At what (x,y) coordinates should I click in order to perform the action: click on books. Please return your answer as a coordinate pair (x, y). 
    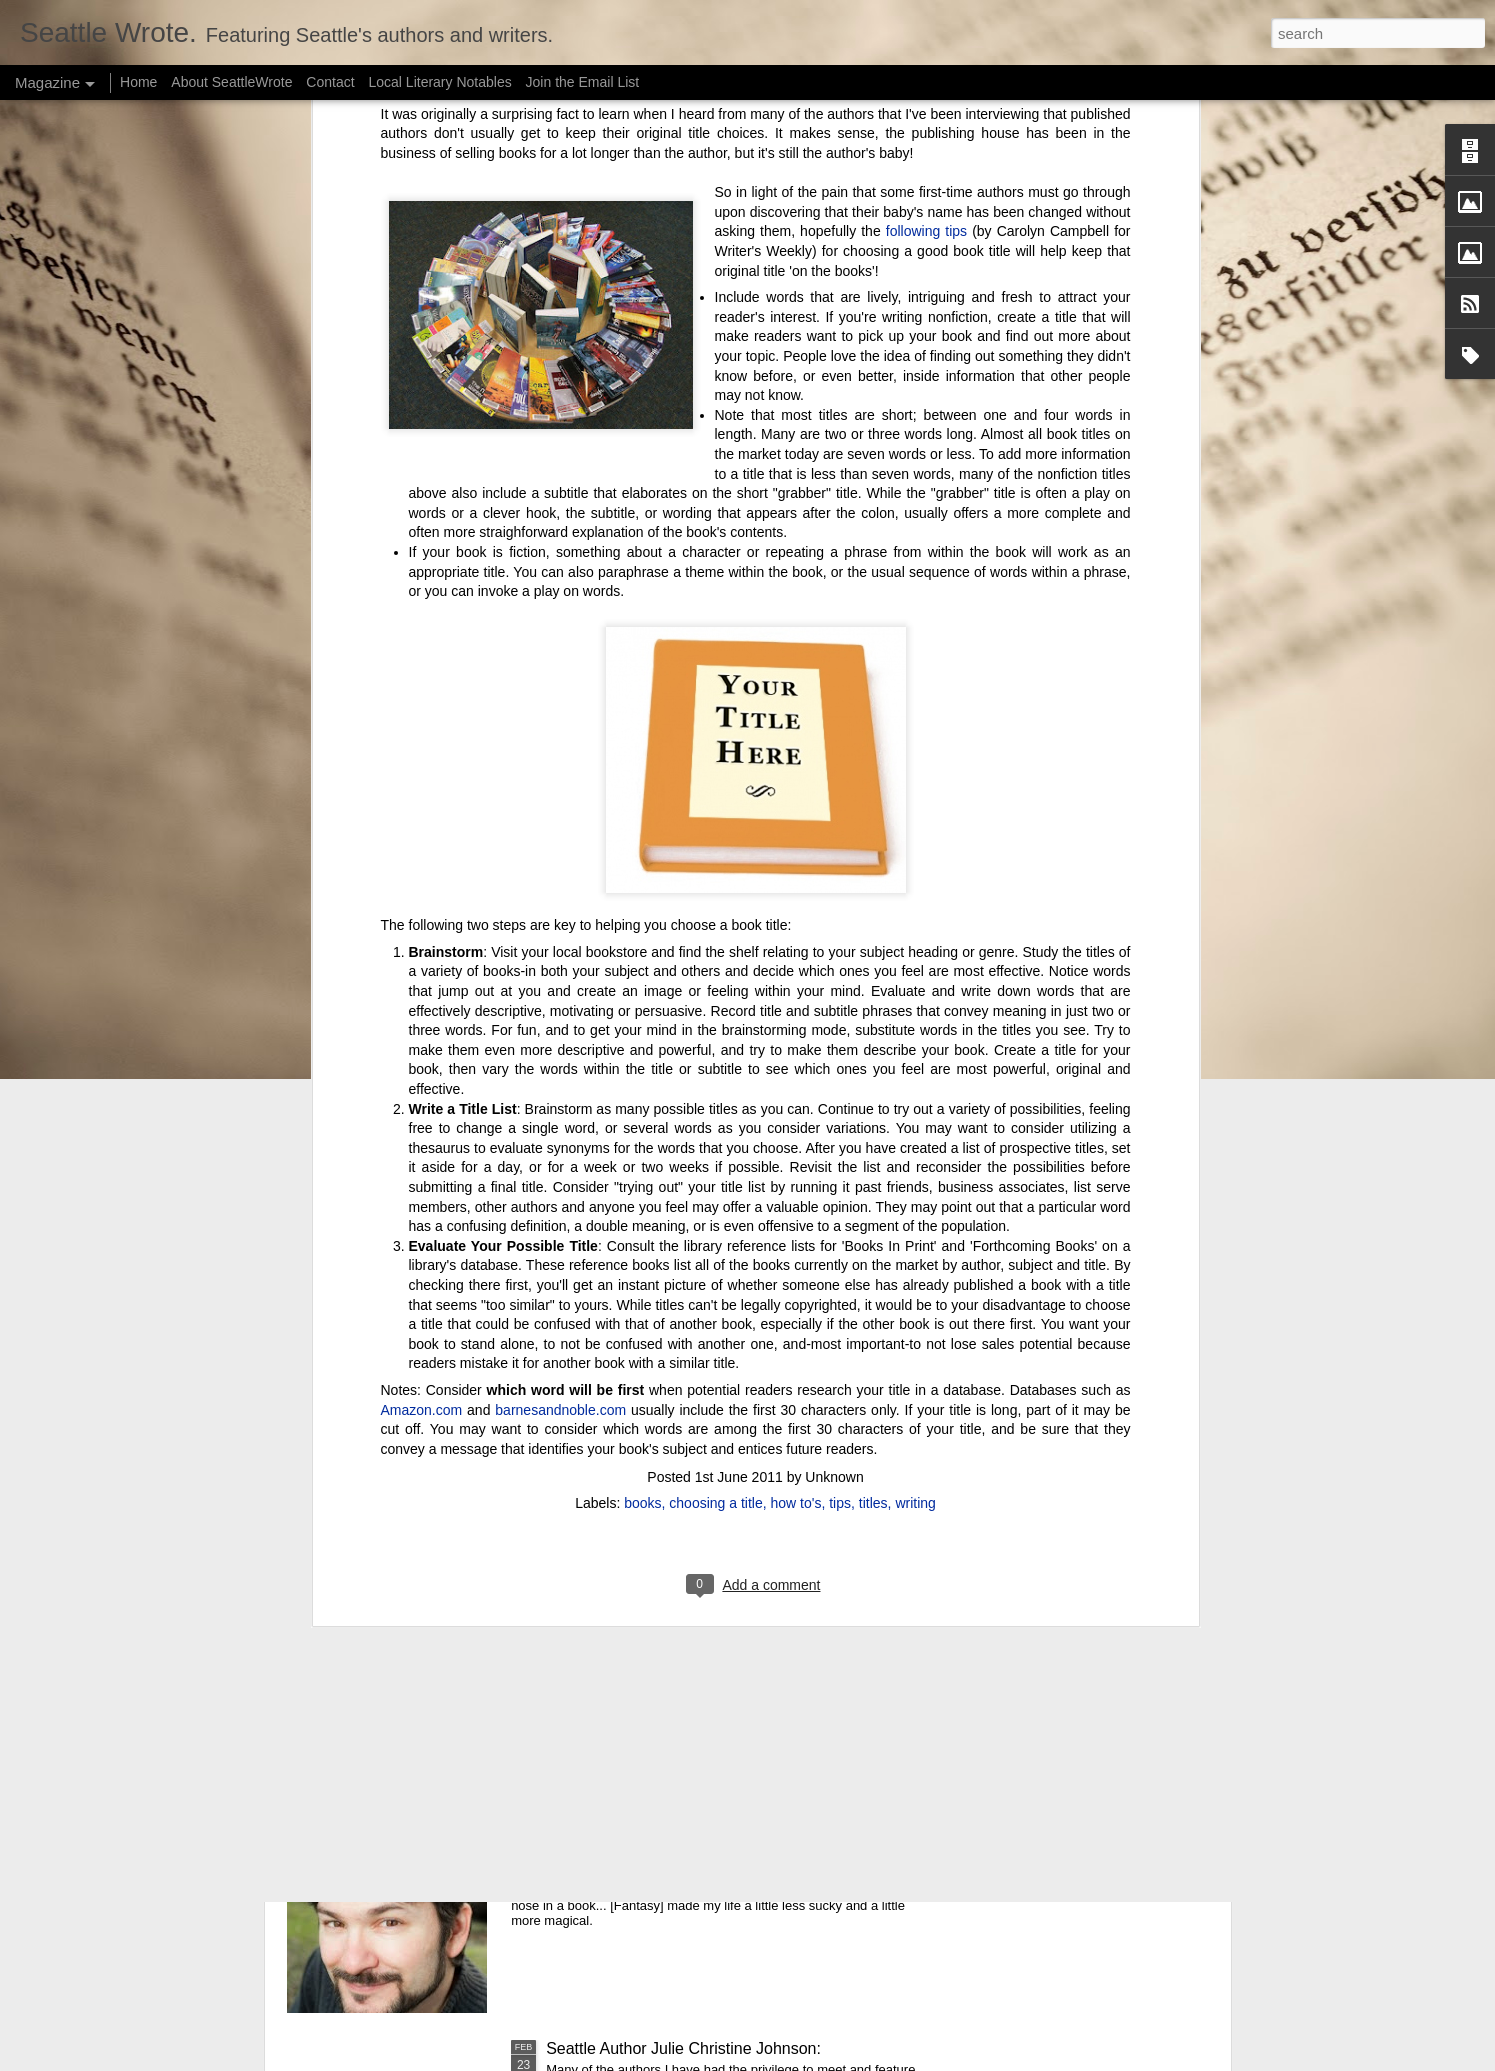
    Looking at the image, I should click on (642, 1048).